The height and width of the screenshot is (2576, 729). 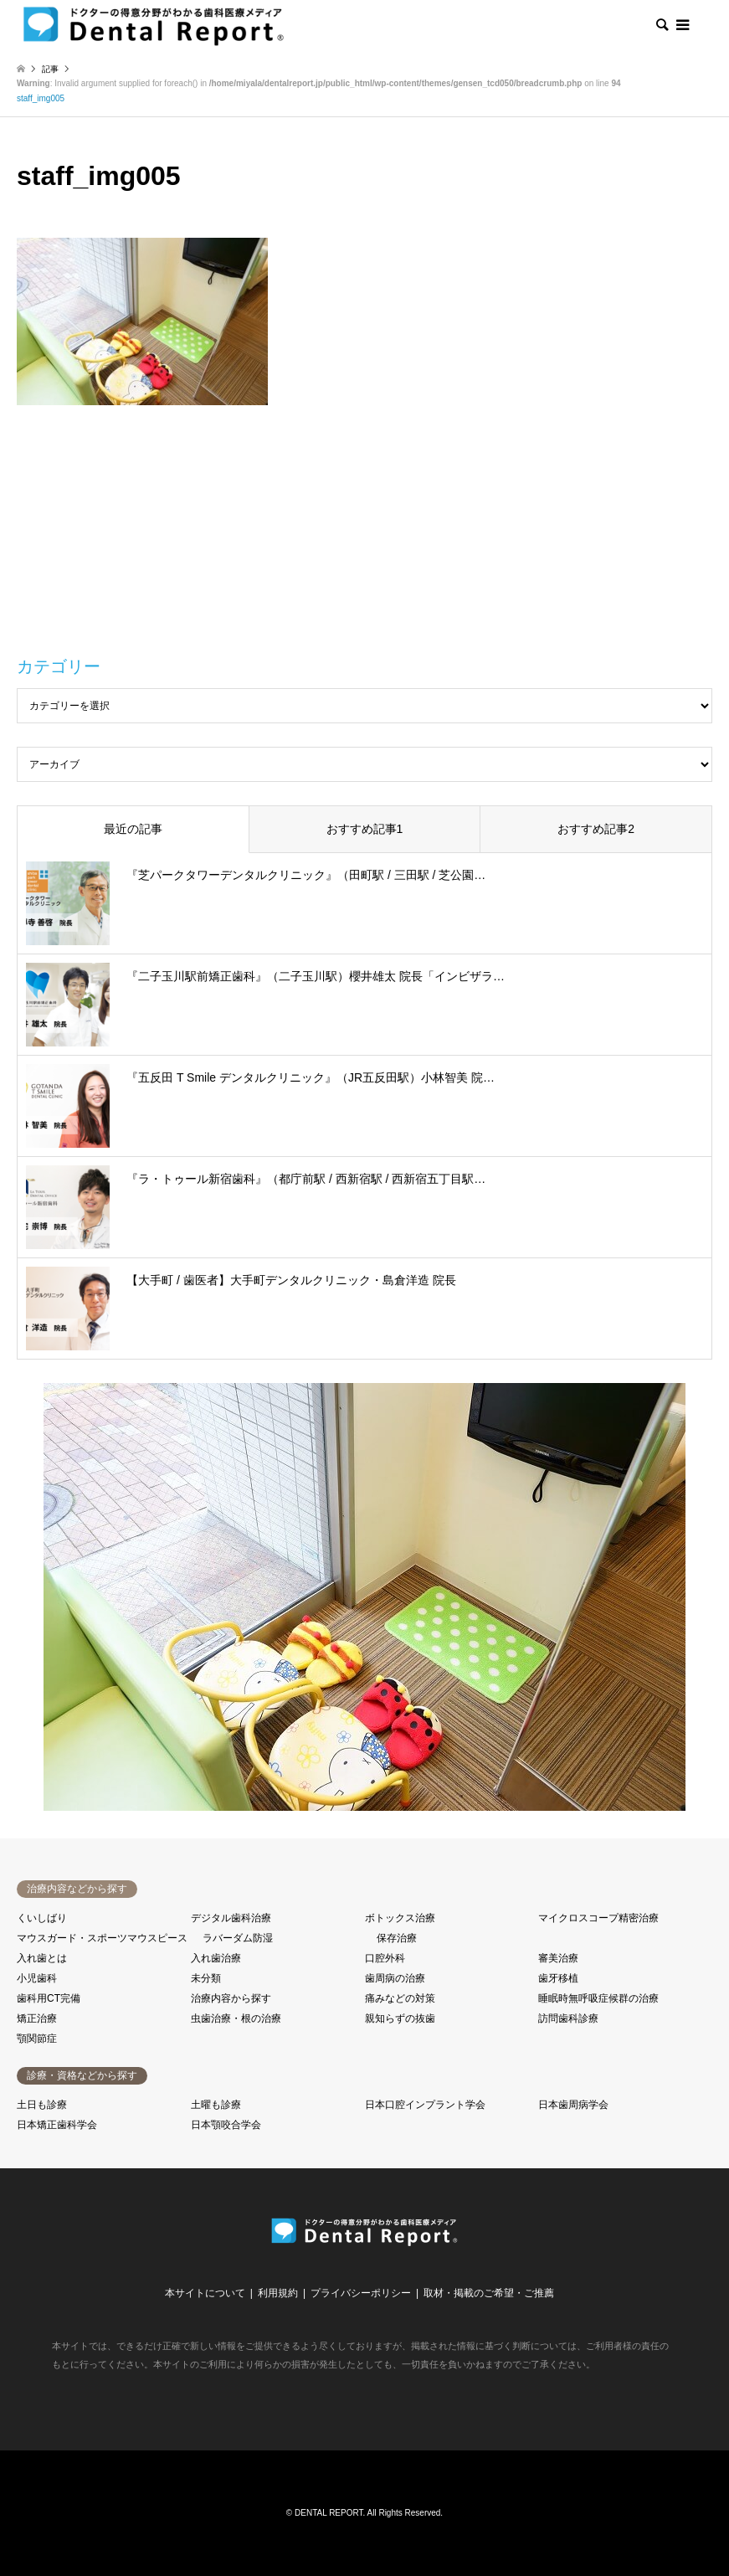 What do you see at coordinates (397, 1938) in the screenshot?
I see `保存治療` at bounding box center [397, 1938].